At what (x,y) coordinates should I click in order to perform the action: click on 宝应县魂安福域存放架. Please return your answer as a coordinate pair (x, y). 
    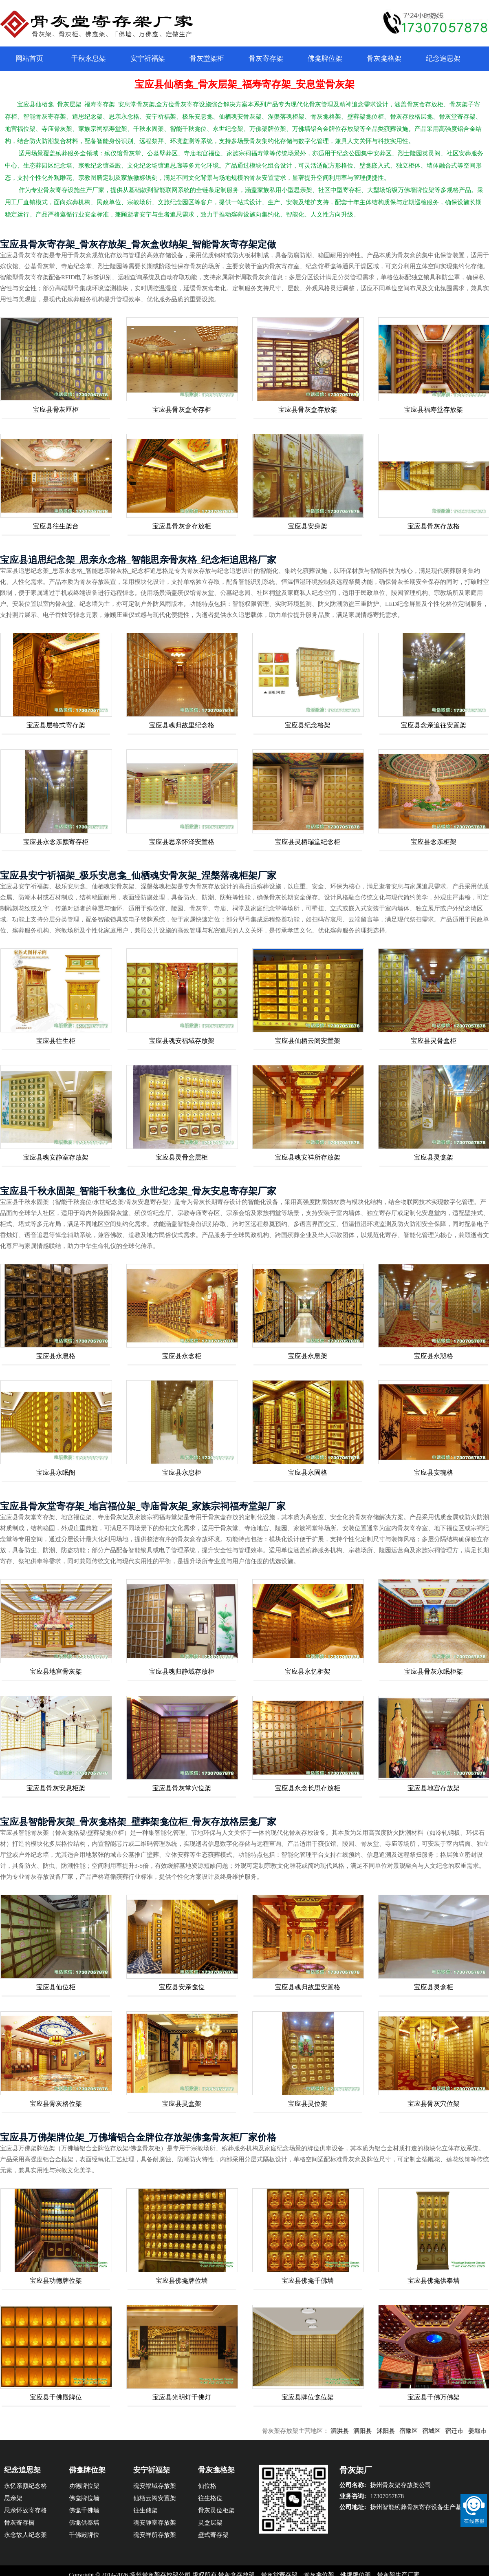
    Looking at the image, I should click on (181, 1040).